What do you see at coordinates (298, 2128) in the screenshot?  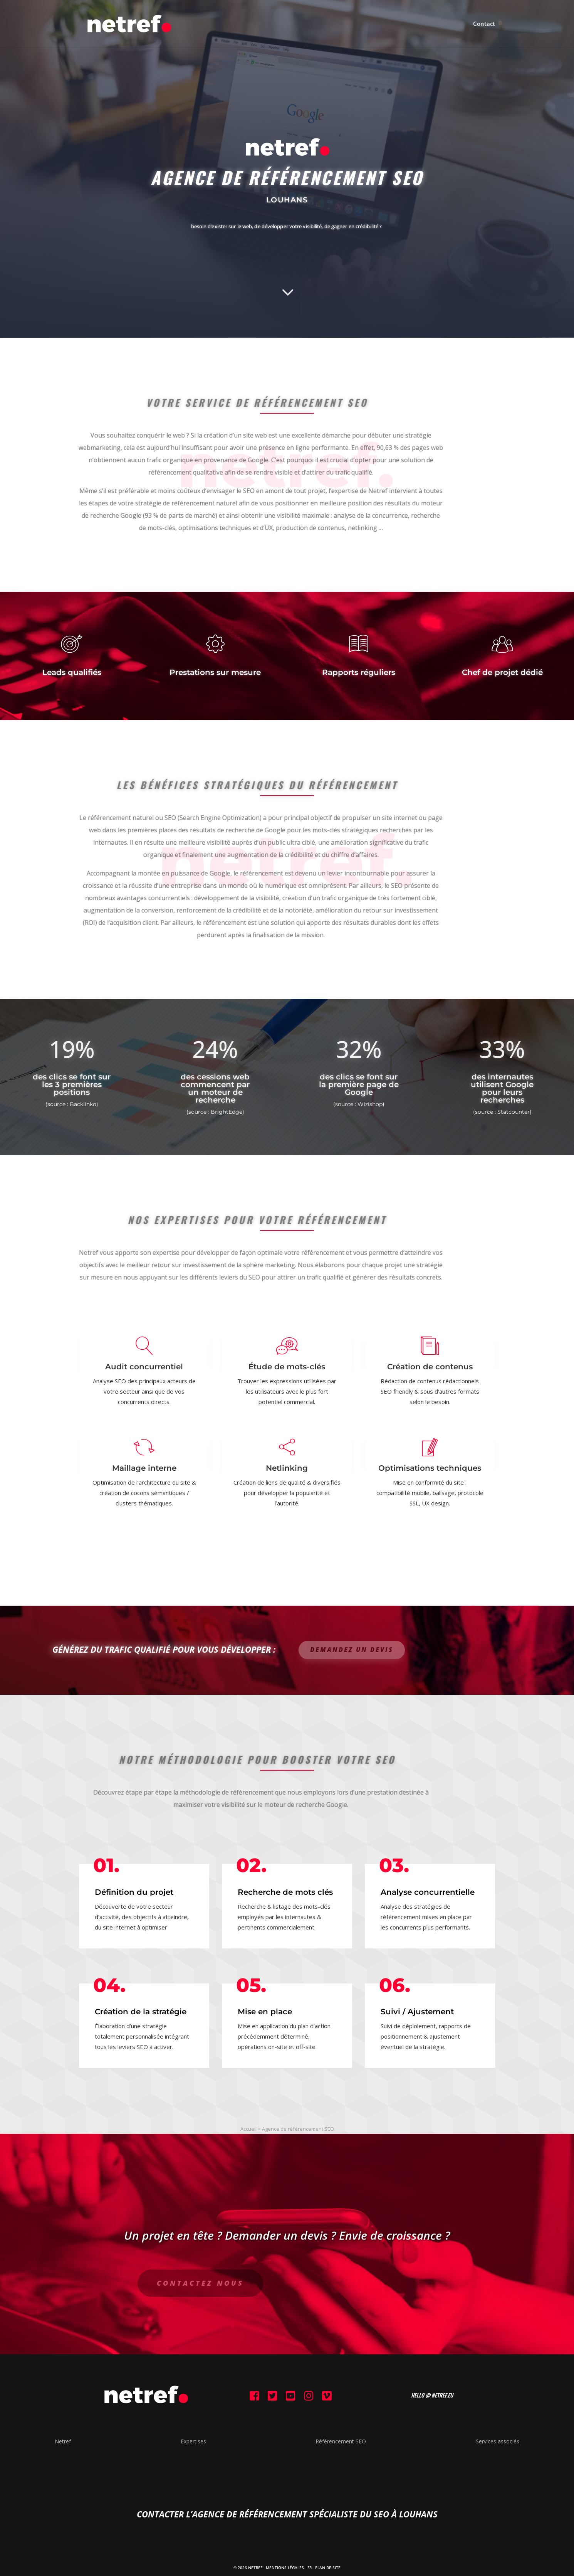 I see `Agence de référencement SEO` at bounding box center [298, 2128].